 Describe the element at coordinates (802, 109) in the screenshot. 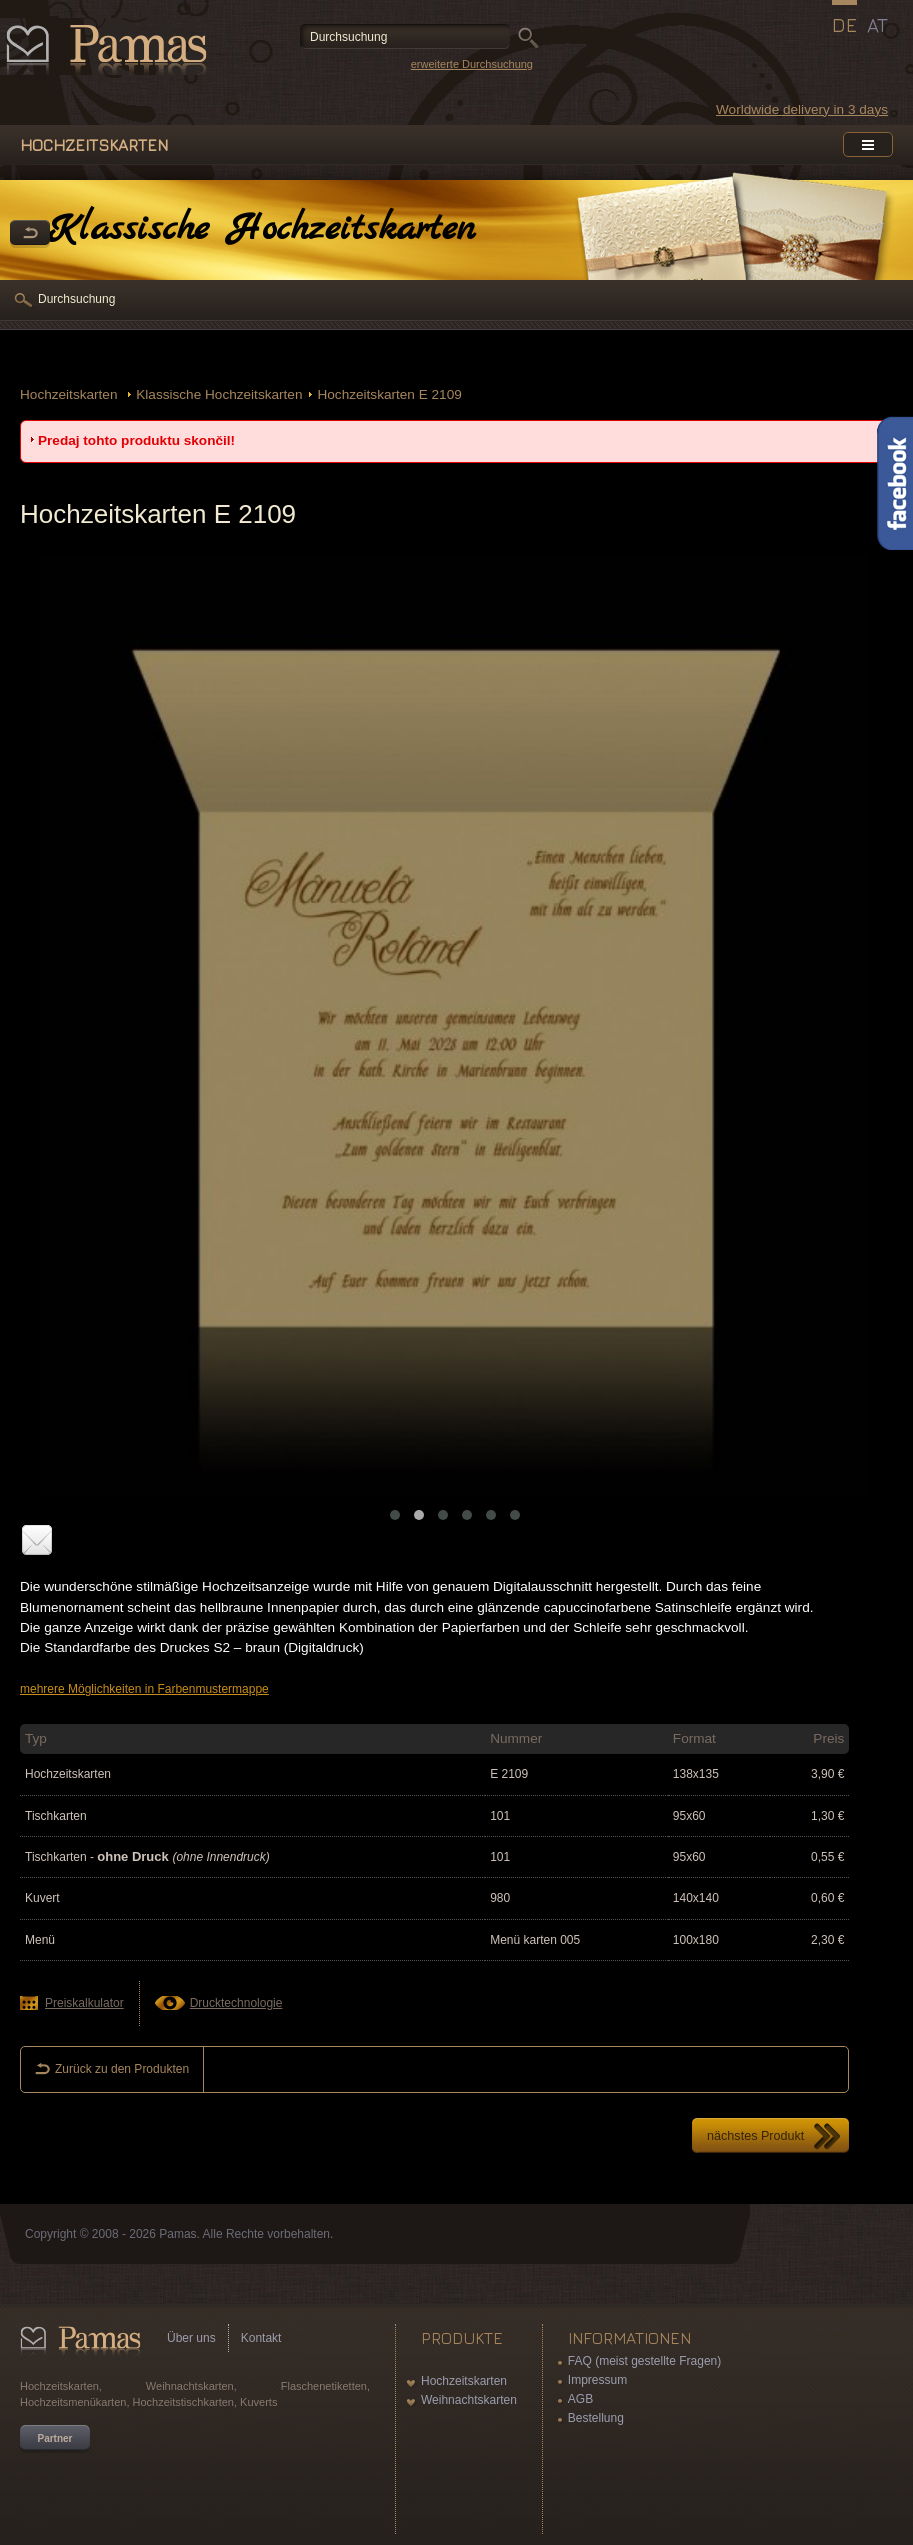

I see `Worldwide delivery in 3 days` at that location.